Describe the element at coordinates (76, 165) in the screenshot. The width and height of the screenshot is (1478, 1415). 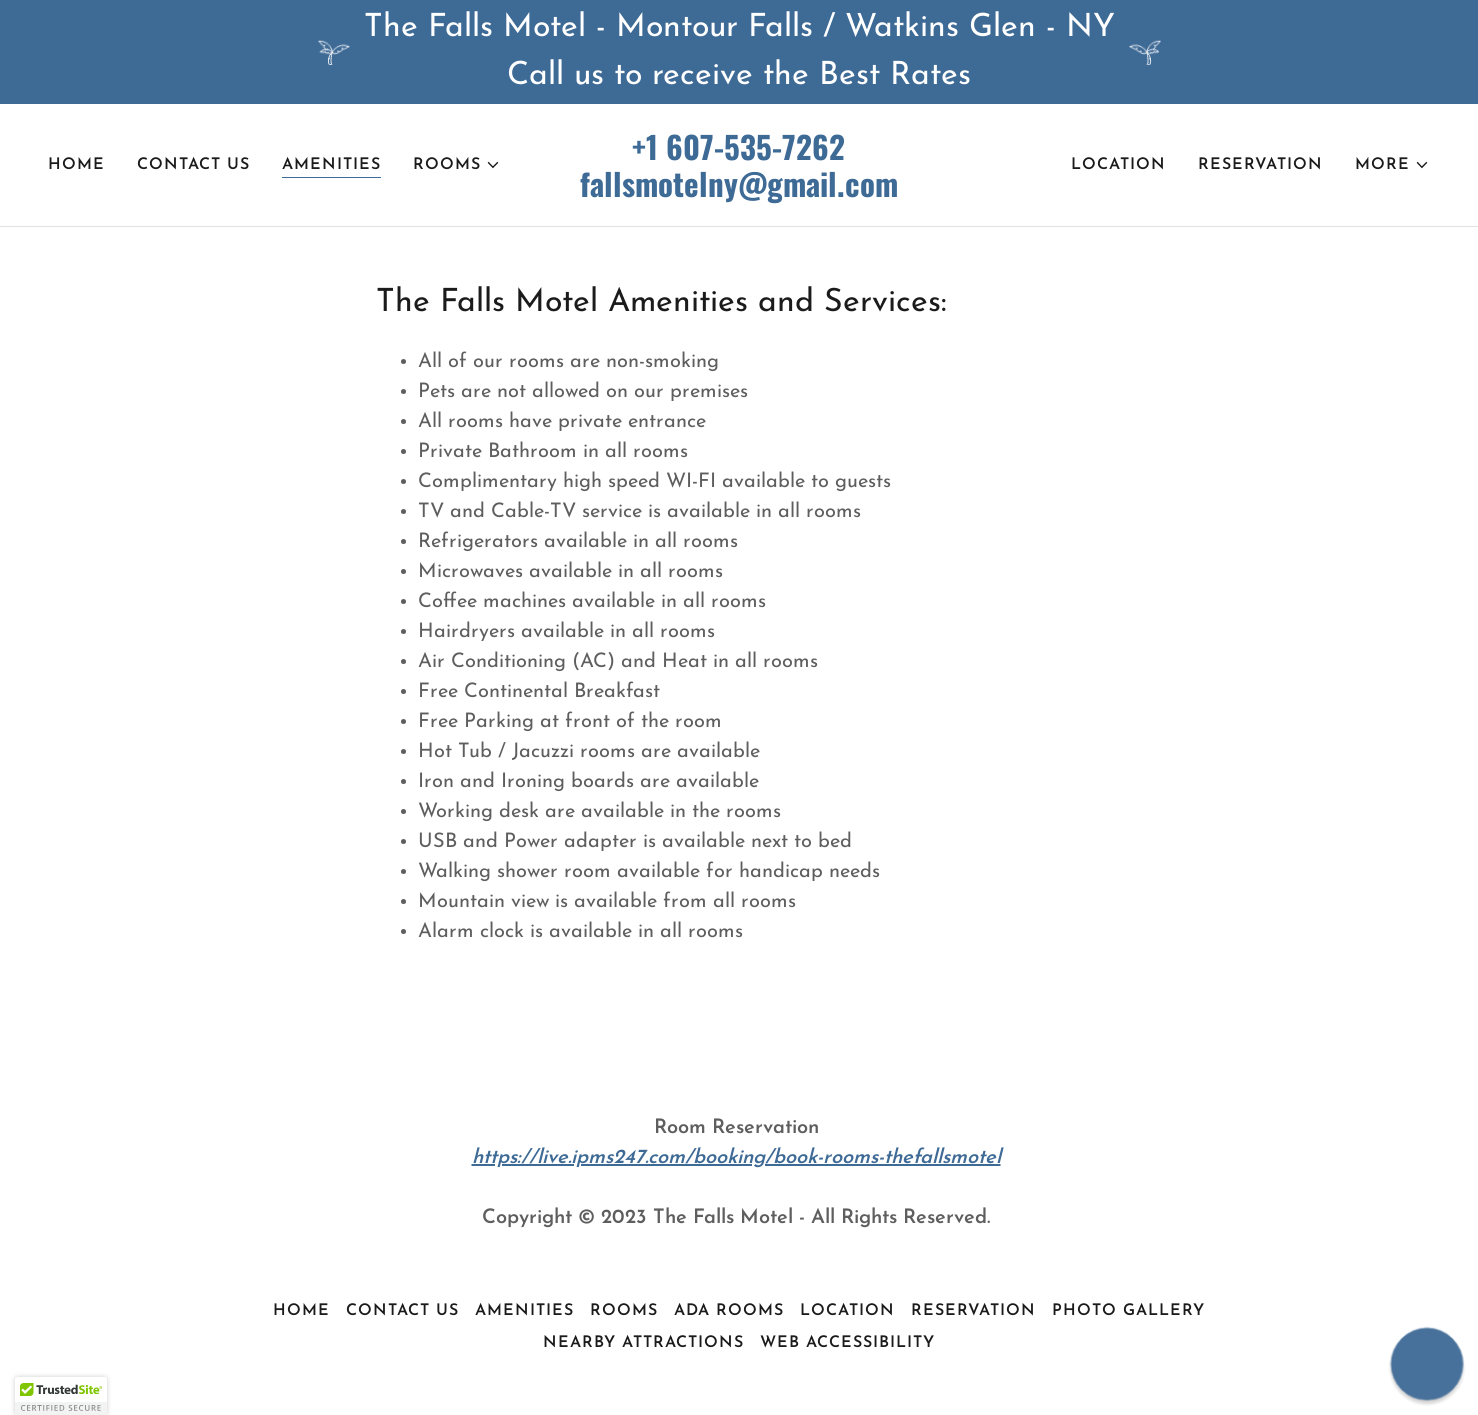
I see `Home [link]` at that location.